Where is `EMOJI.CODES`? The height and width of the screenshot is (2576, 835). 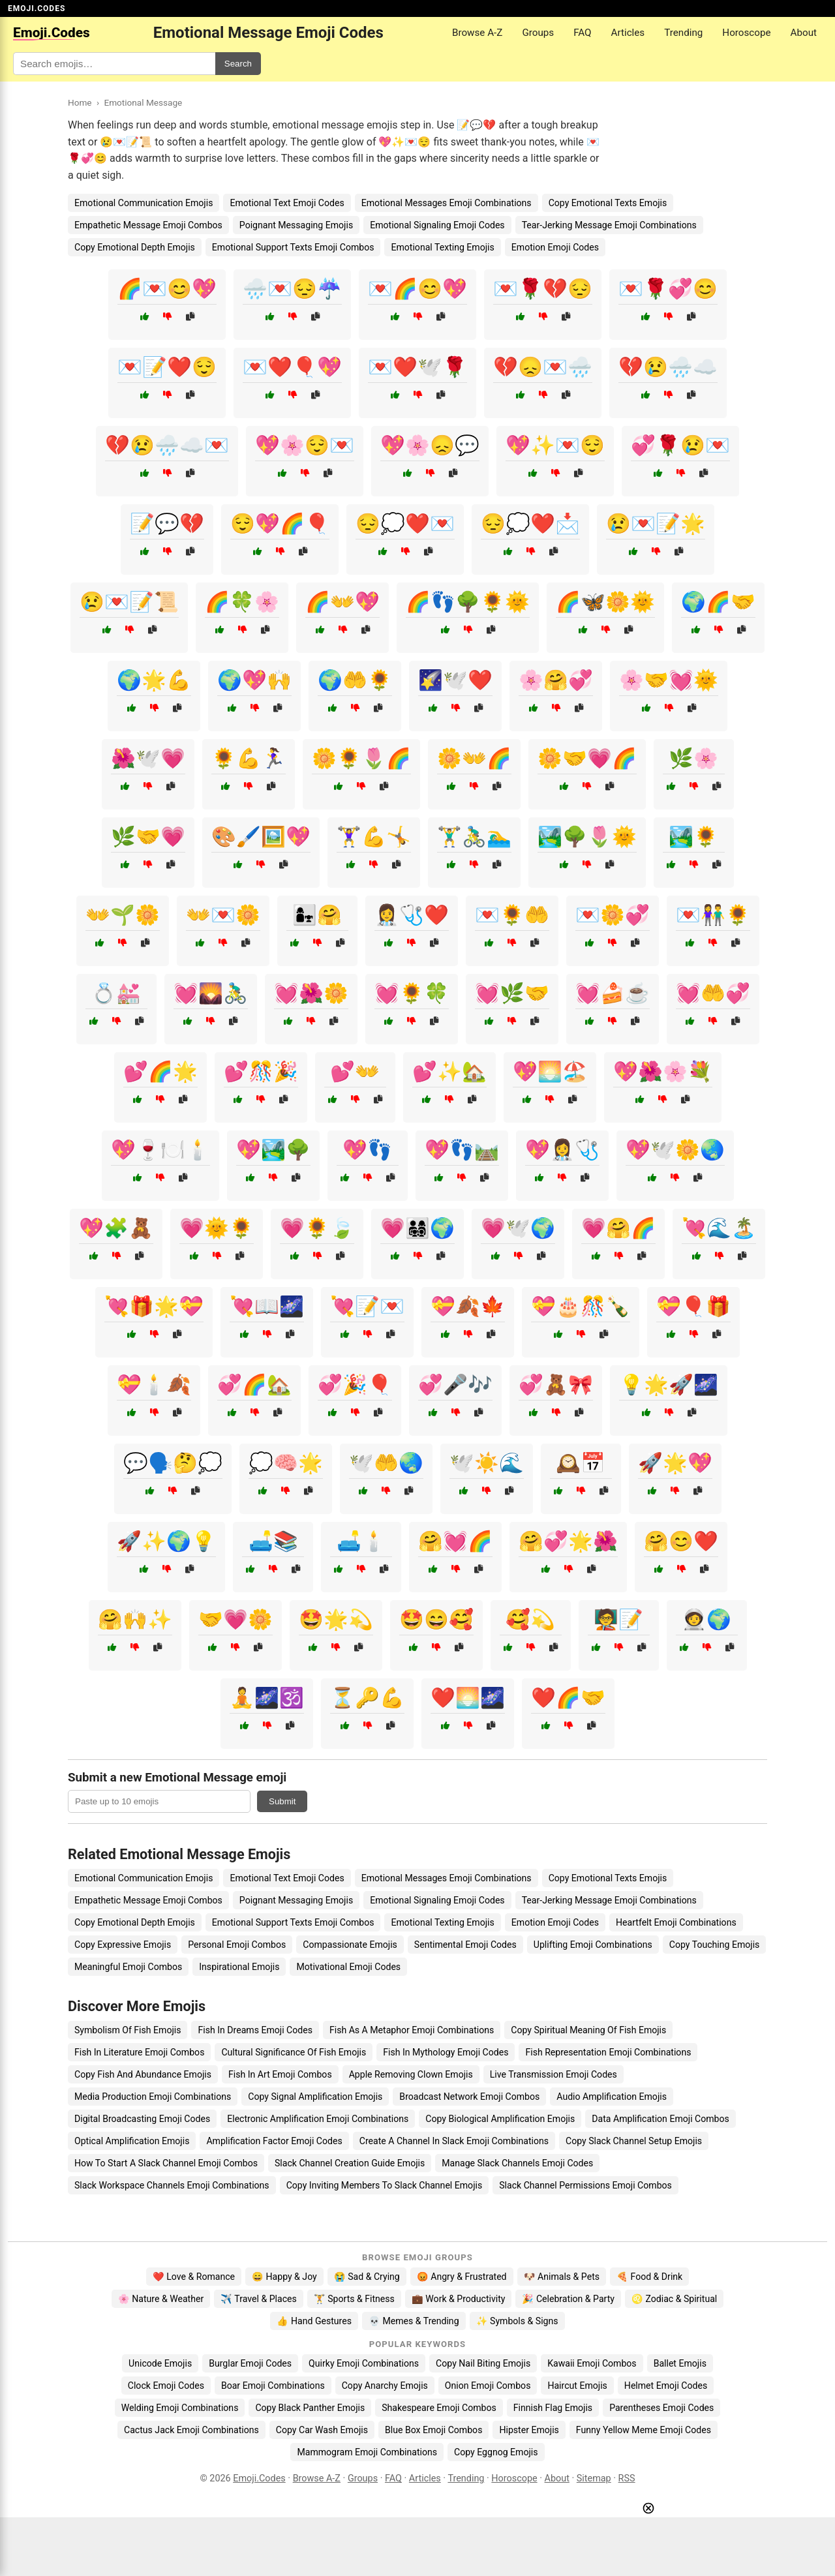
EMOJI.CODES is located at coordinates (36, 8).